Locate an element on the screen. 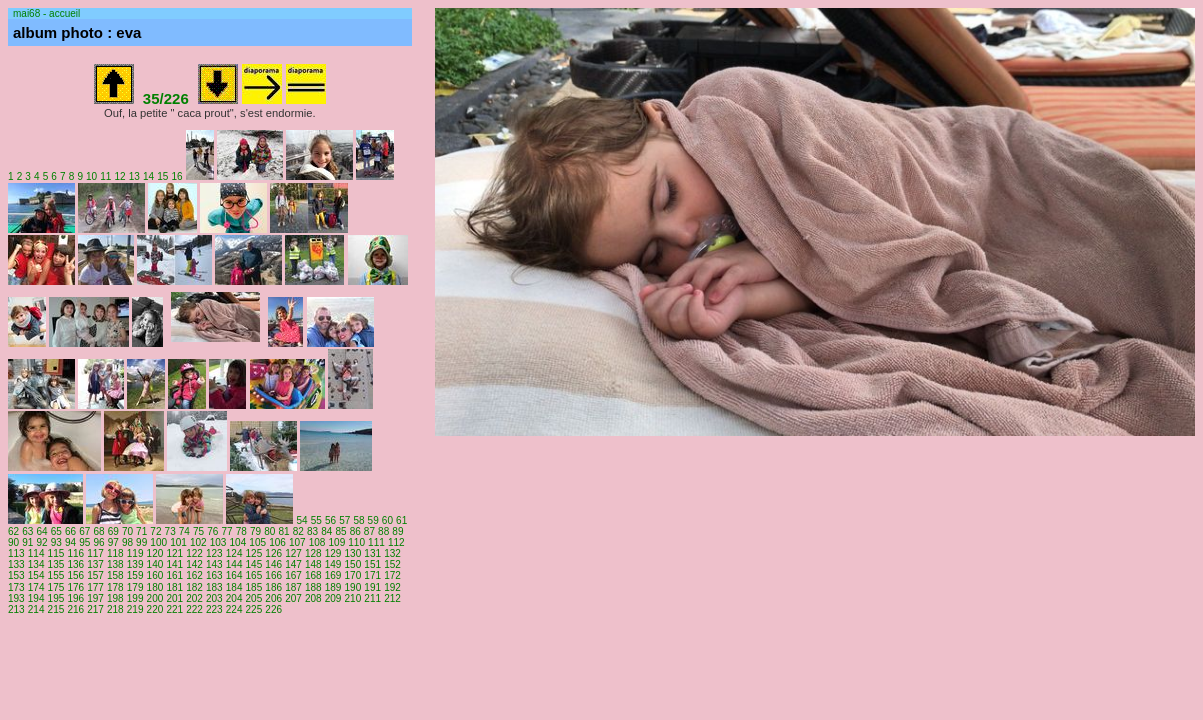 The image size is (1203, 720). 152 is located at coordinates (392, 564).